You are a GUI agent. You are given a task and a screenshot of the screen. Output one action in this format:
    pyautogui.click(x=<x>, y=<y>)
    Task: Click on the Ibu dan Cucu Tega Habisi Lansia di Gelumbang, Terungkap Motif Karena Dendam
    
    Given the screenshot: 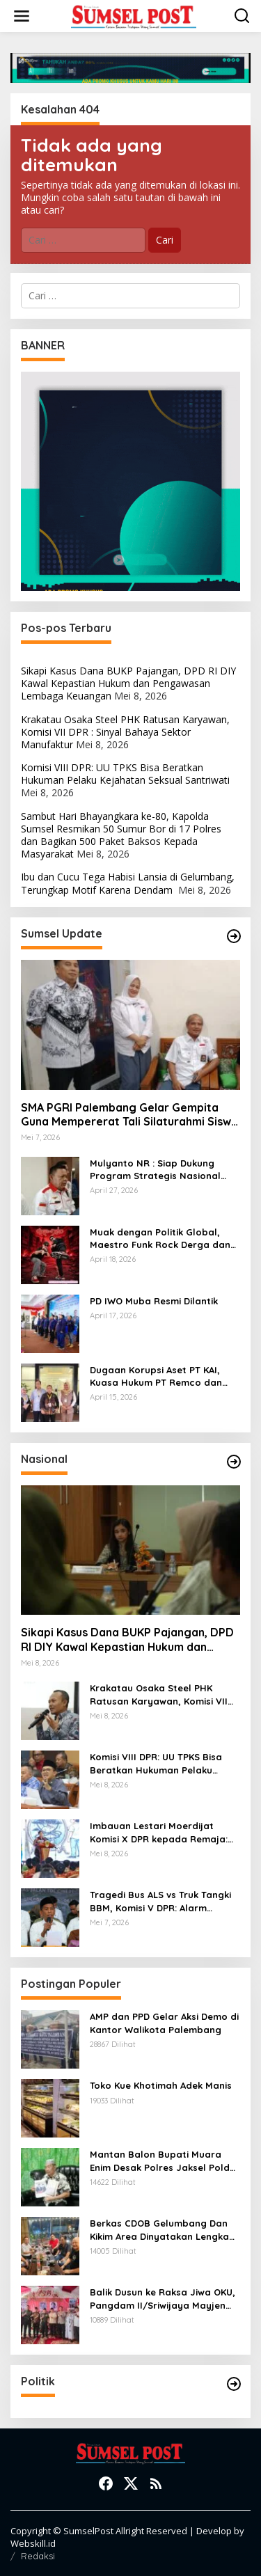 What is the action you would take?
    pyautogui.click(x=128, y=883)
    